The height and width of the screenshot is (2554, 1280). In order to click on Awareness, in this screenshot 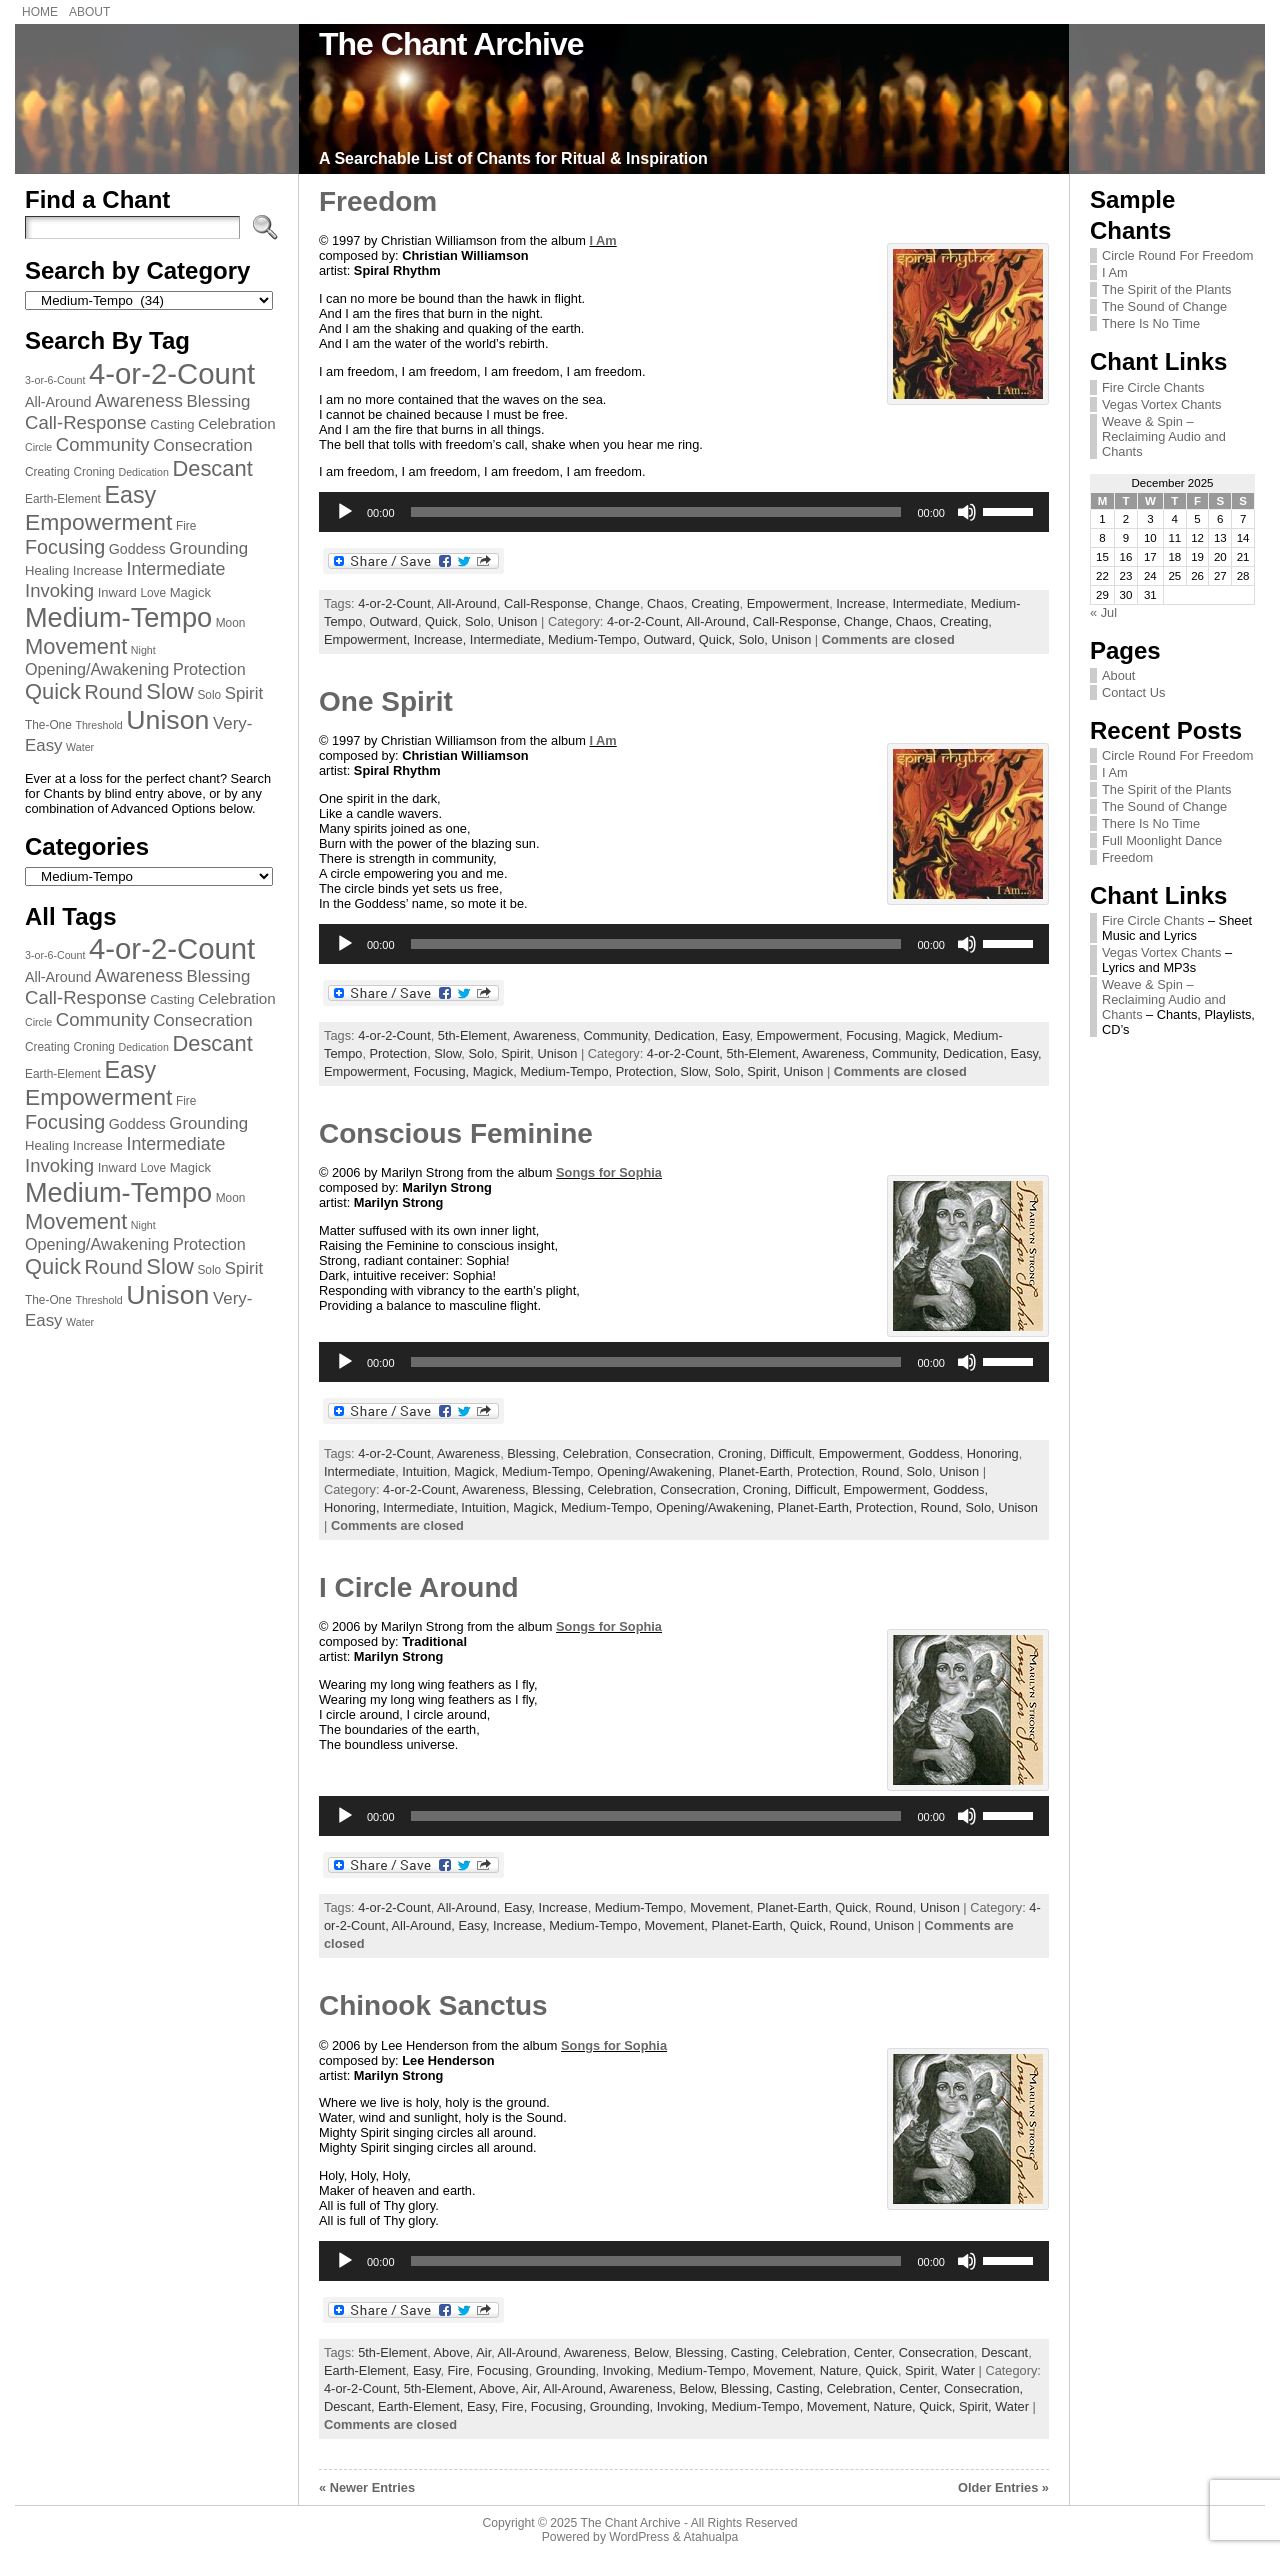, I will do `click(837, 1053)`.